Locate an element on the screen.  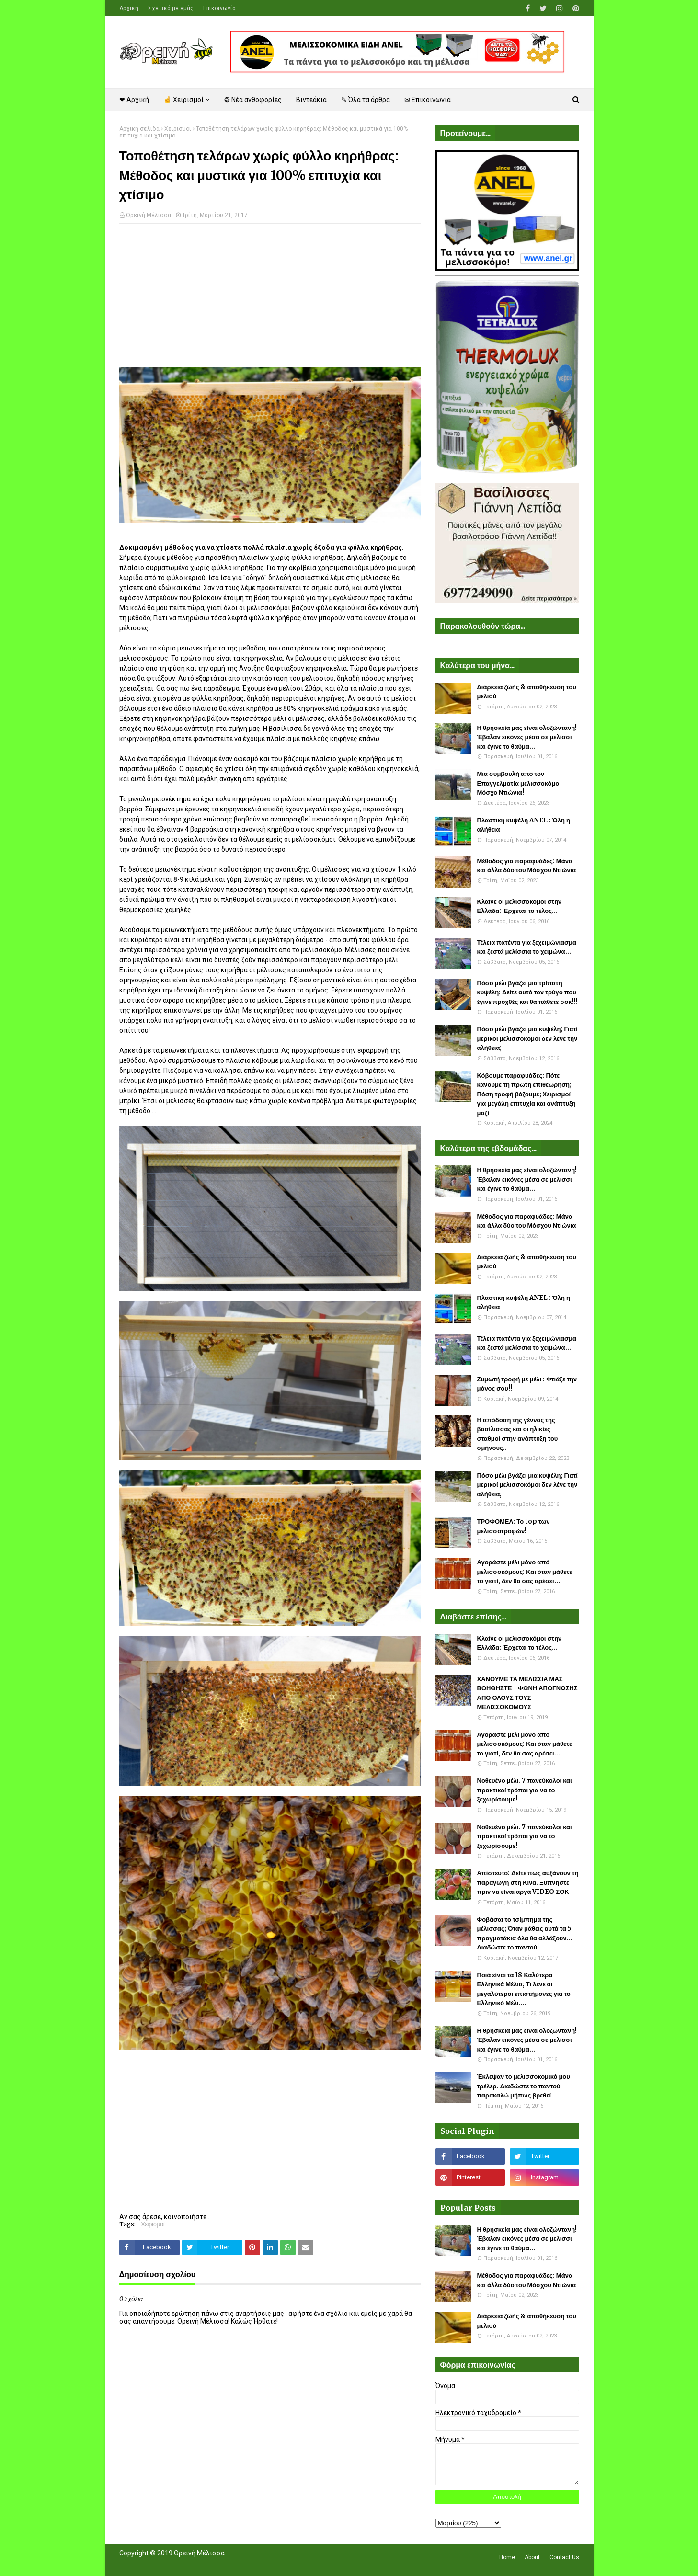
[Advertisement] is located at coordinates (270, 300).